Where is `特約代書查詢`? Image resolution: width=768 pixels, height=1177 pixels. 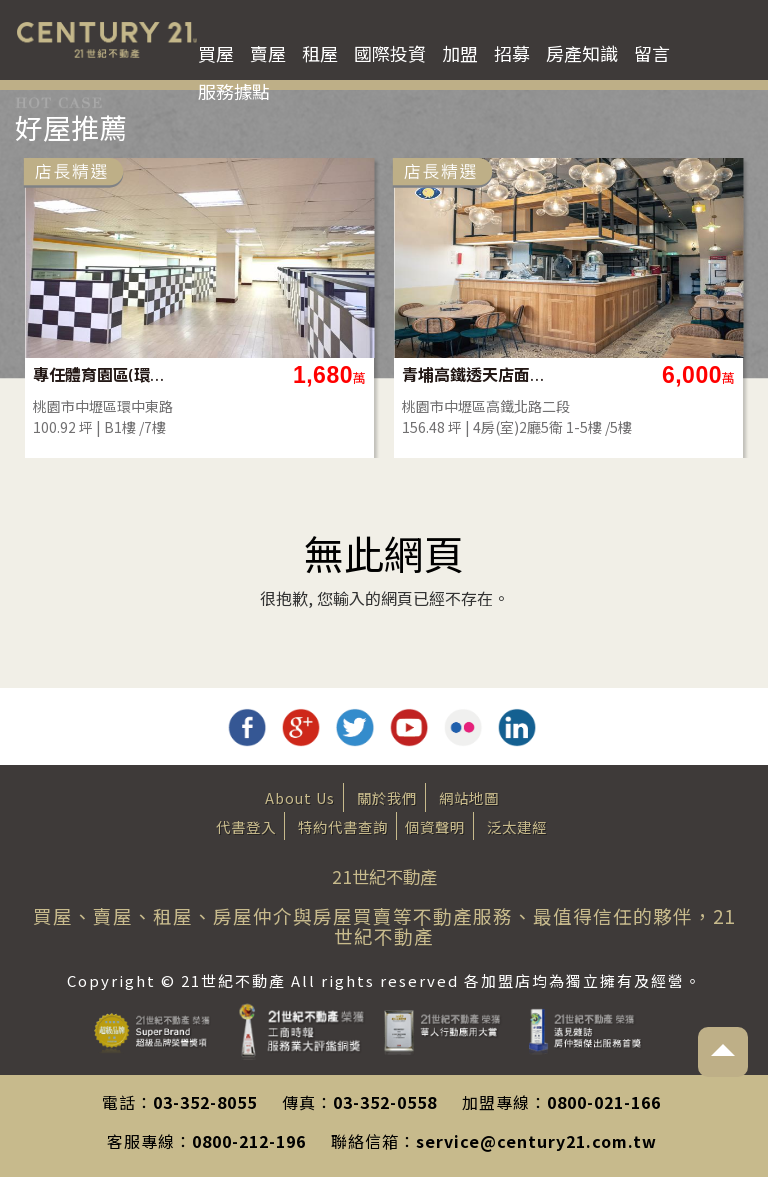 特約代書查詢 is located at coordinates (343, 826).